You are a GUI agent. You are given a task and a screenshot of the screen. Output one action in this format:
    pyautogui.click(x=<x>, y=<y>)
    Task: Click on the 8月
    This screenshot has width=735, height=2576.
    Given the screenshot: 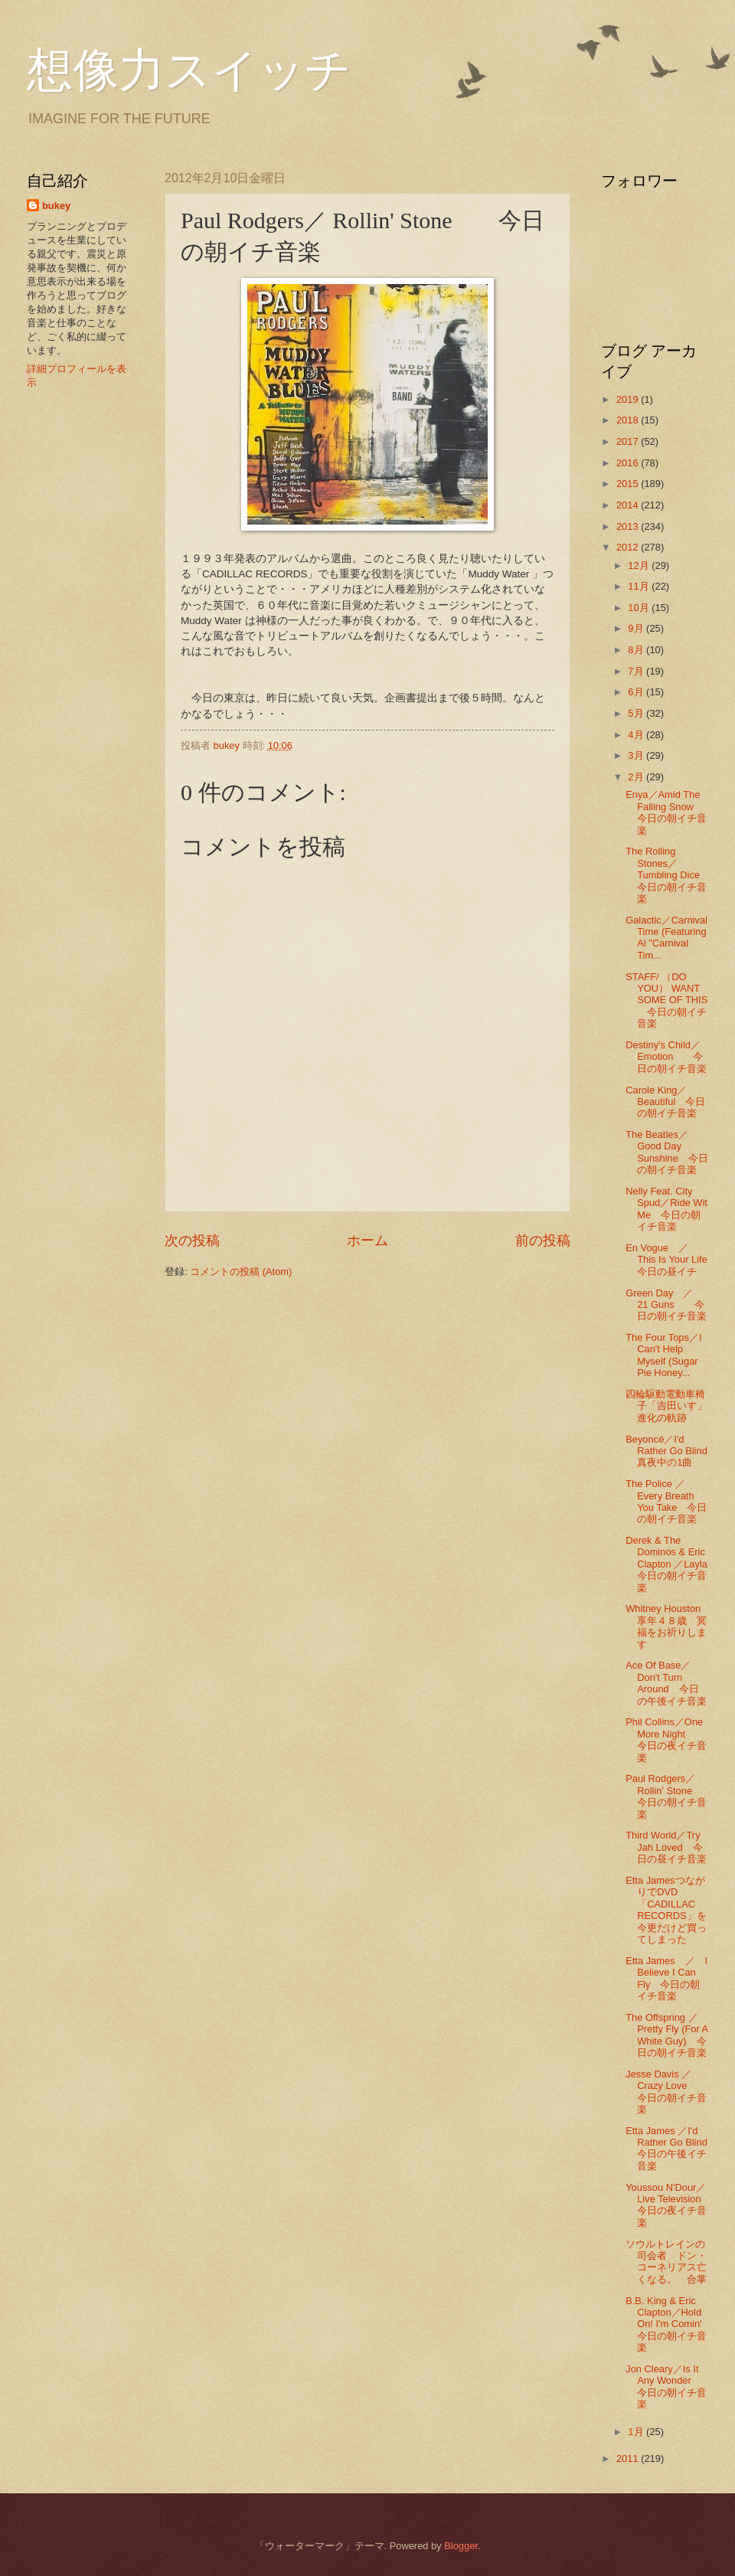 What is the action you would take?
    pyautogui.click(x=637, y=649)
    